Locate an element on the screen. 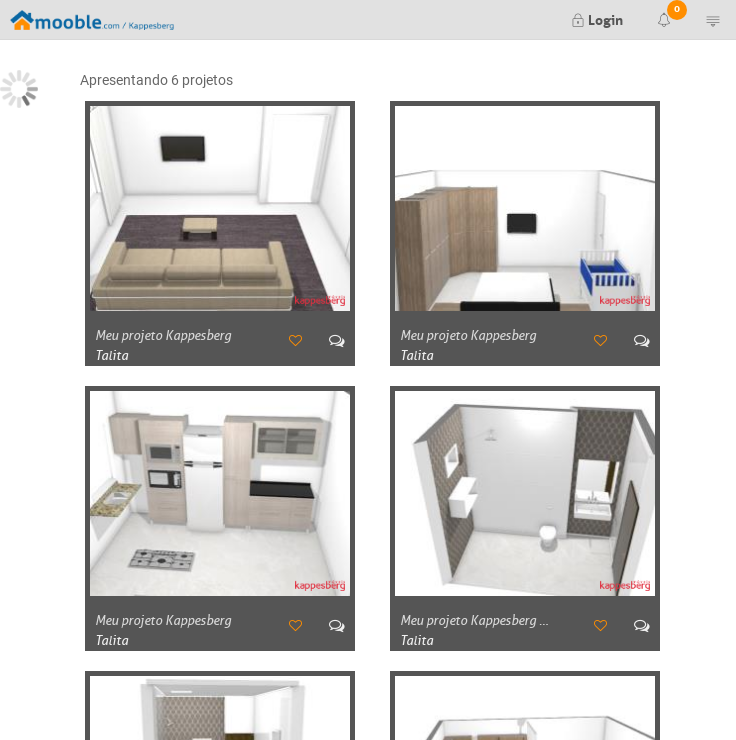  Login is located at coordinates (597, 18).